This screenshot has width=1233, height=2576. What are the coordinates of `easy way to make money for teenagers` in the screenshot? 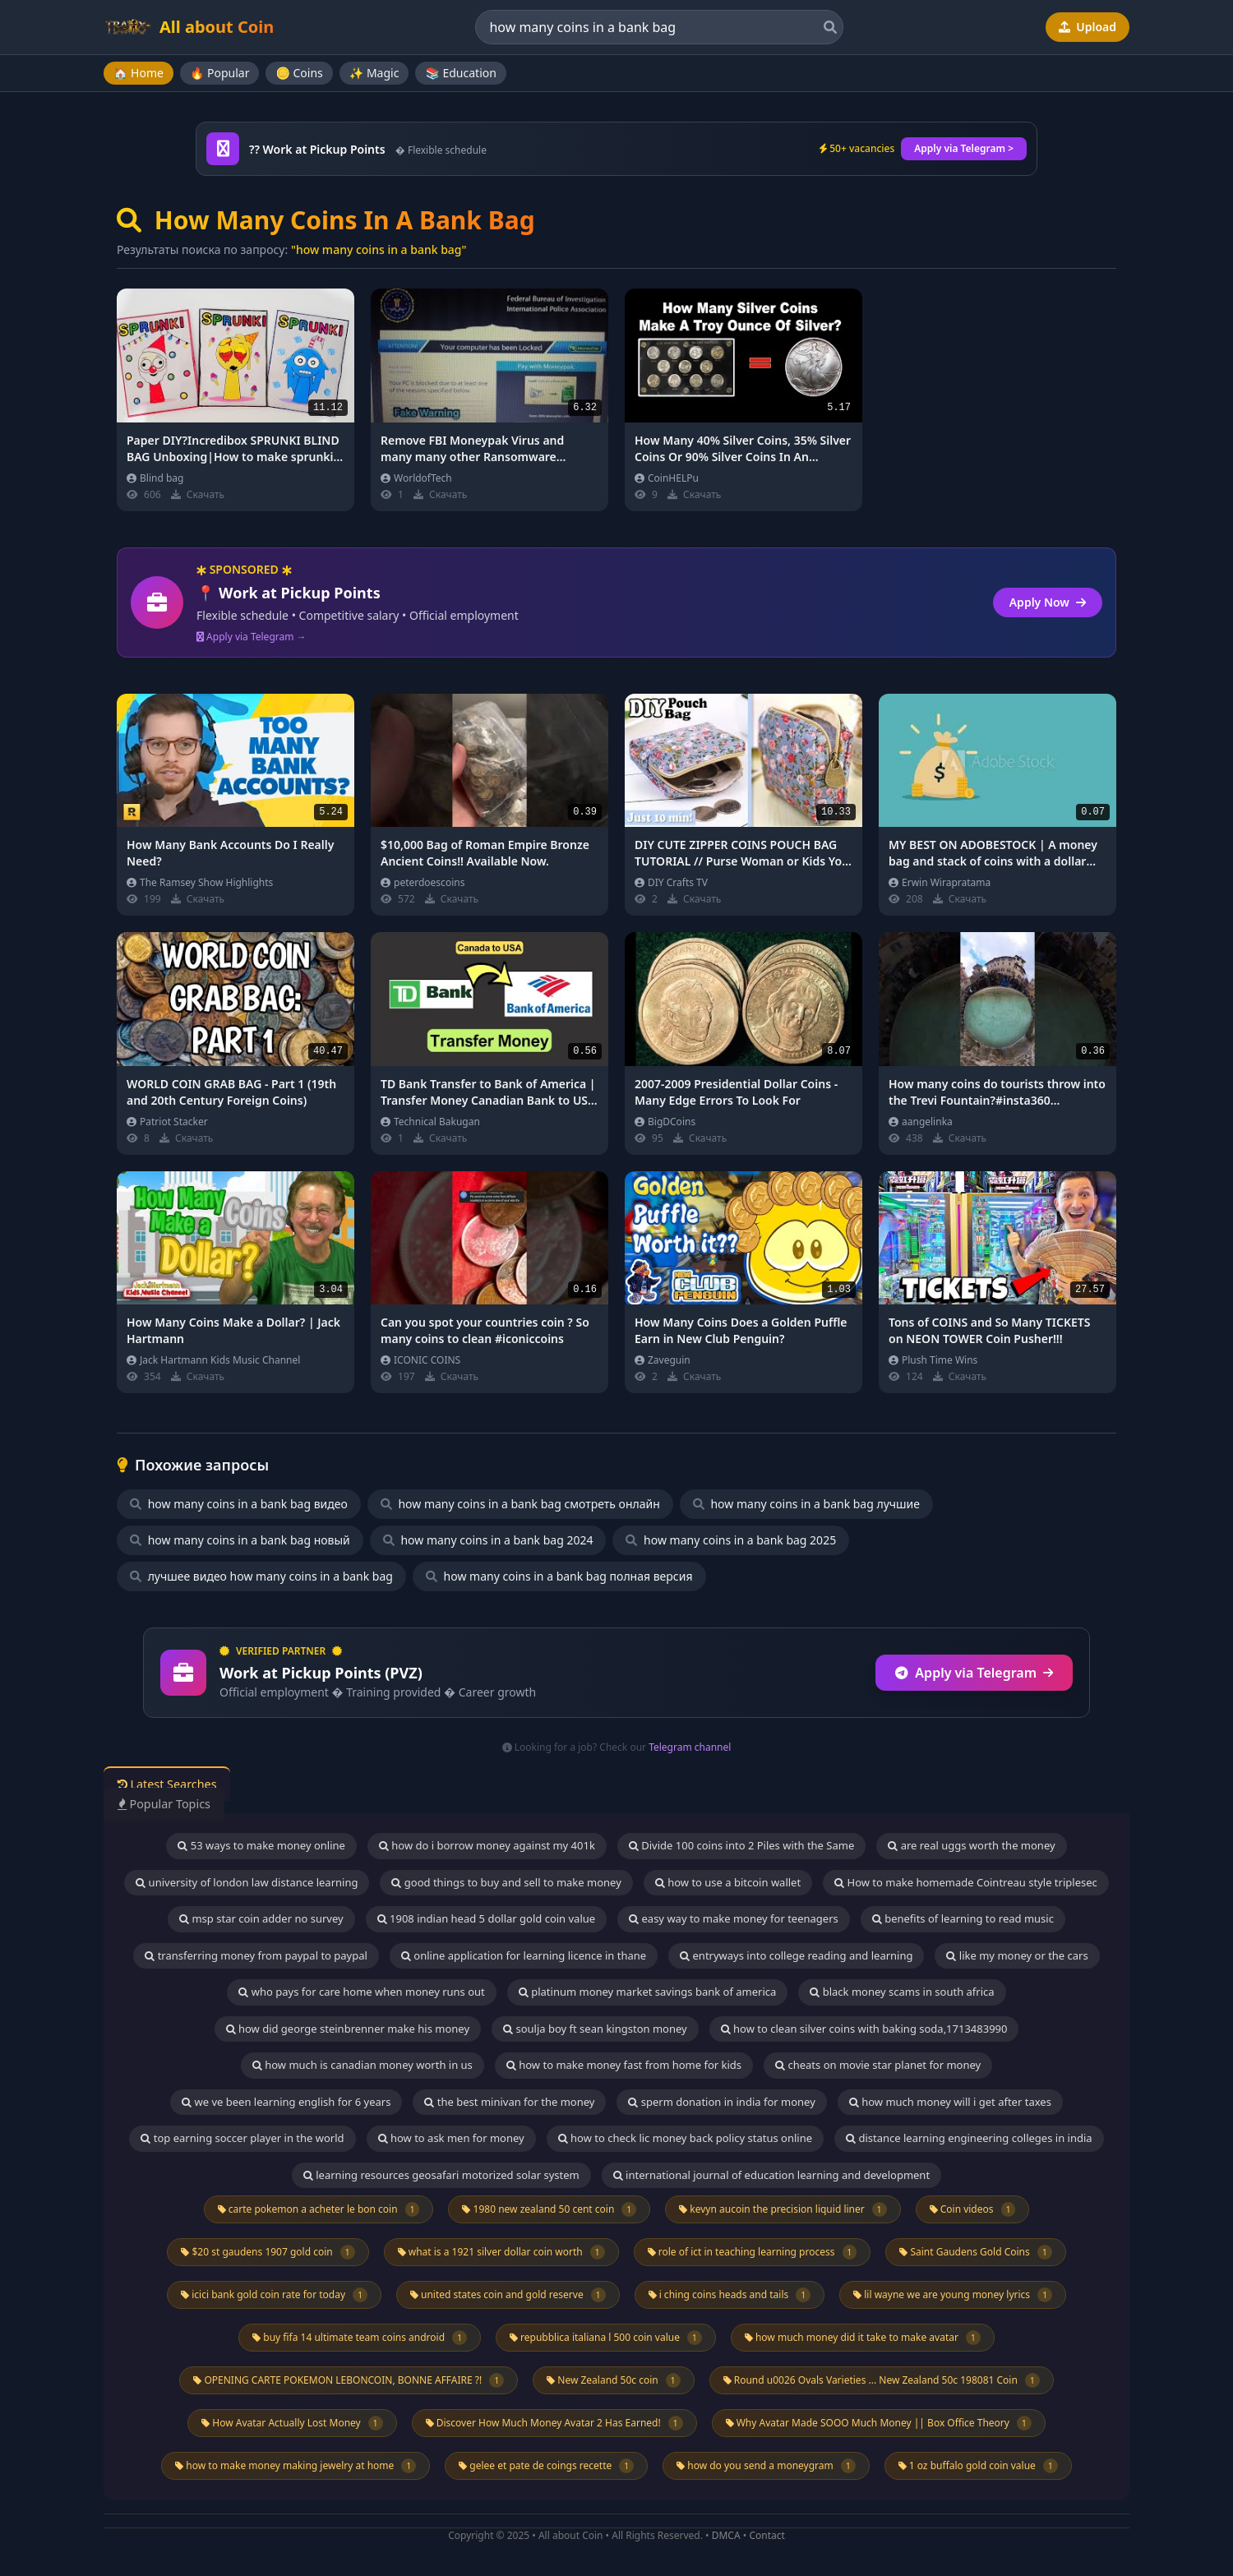 It's located at (733, 1918).